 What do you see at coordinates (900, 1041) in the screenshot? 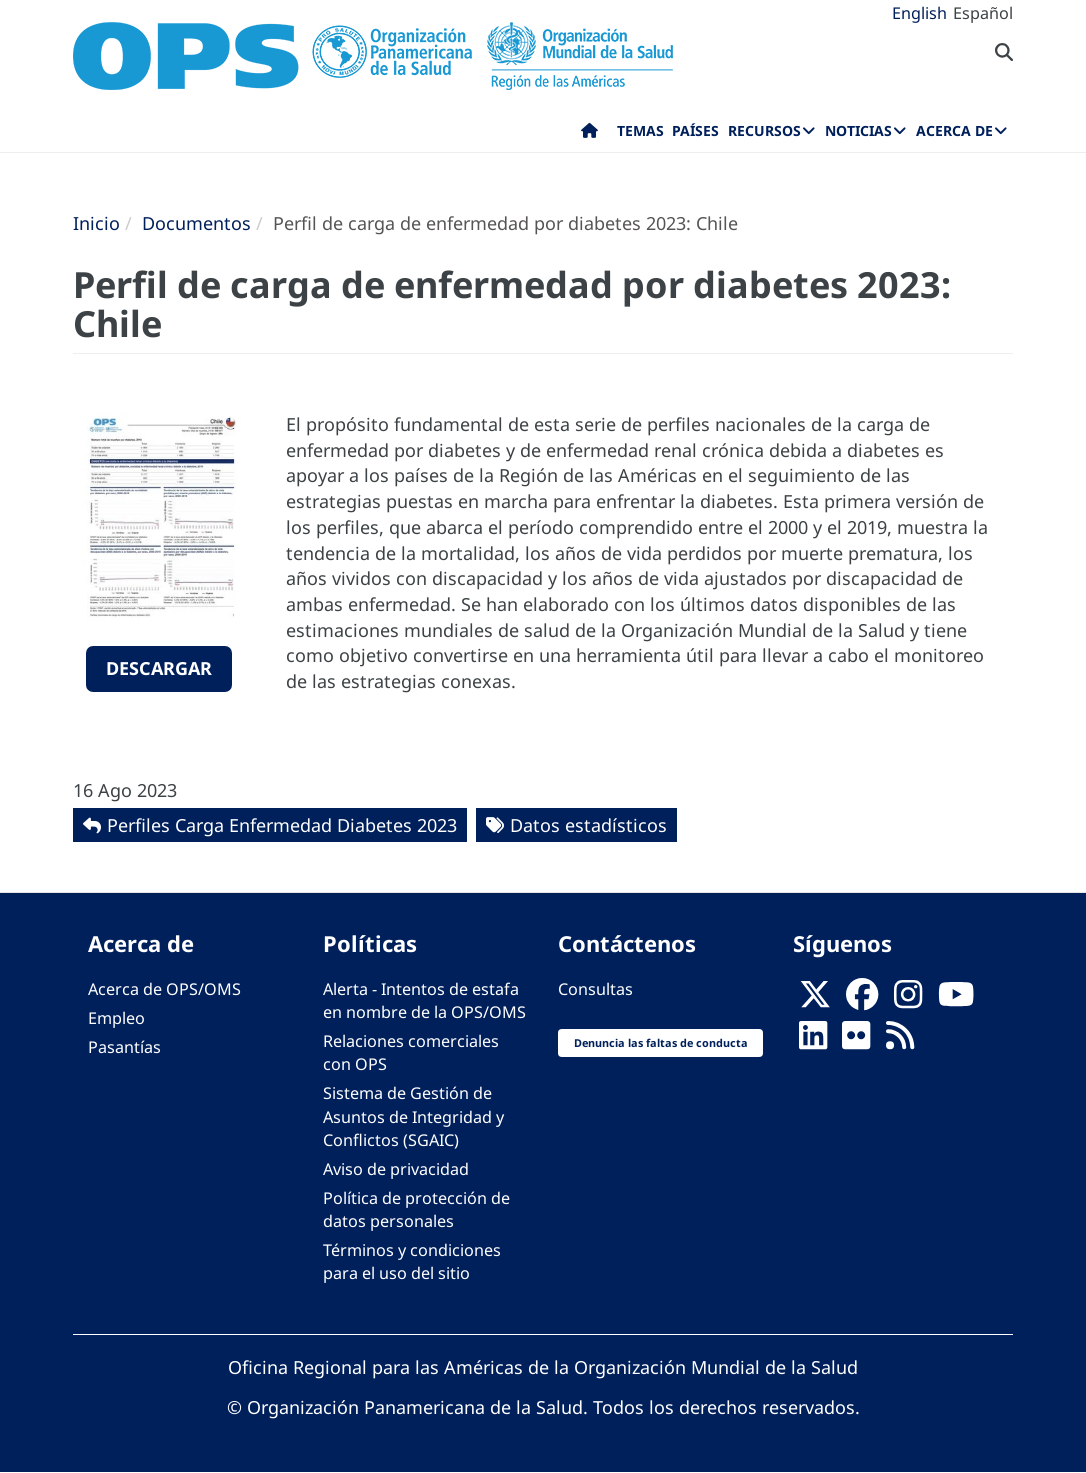
I see `[Follow us on Rss]` at bounding box center [900, 1041].